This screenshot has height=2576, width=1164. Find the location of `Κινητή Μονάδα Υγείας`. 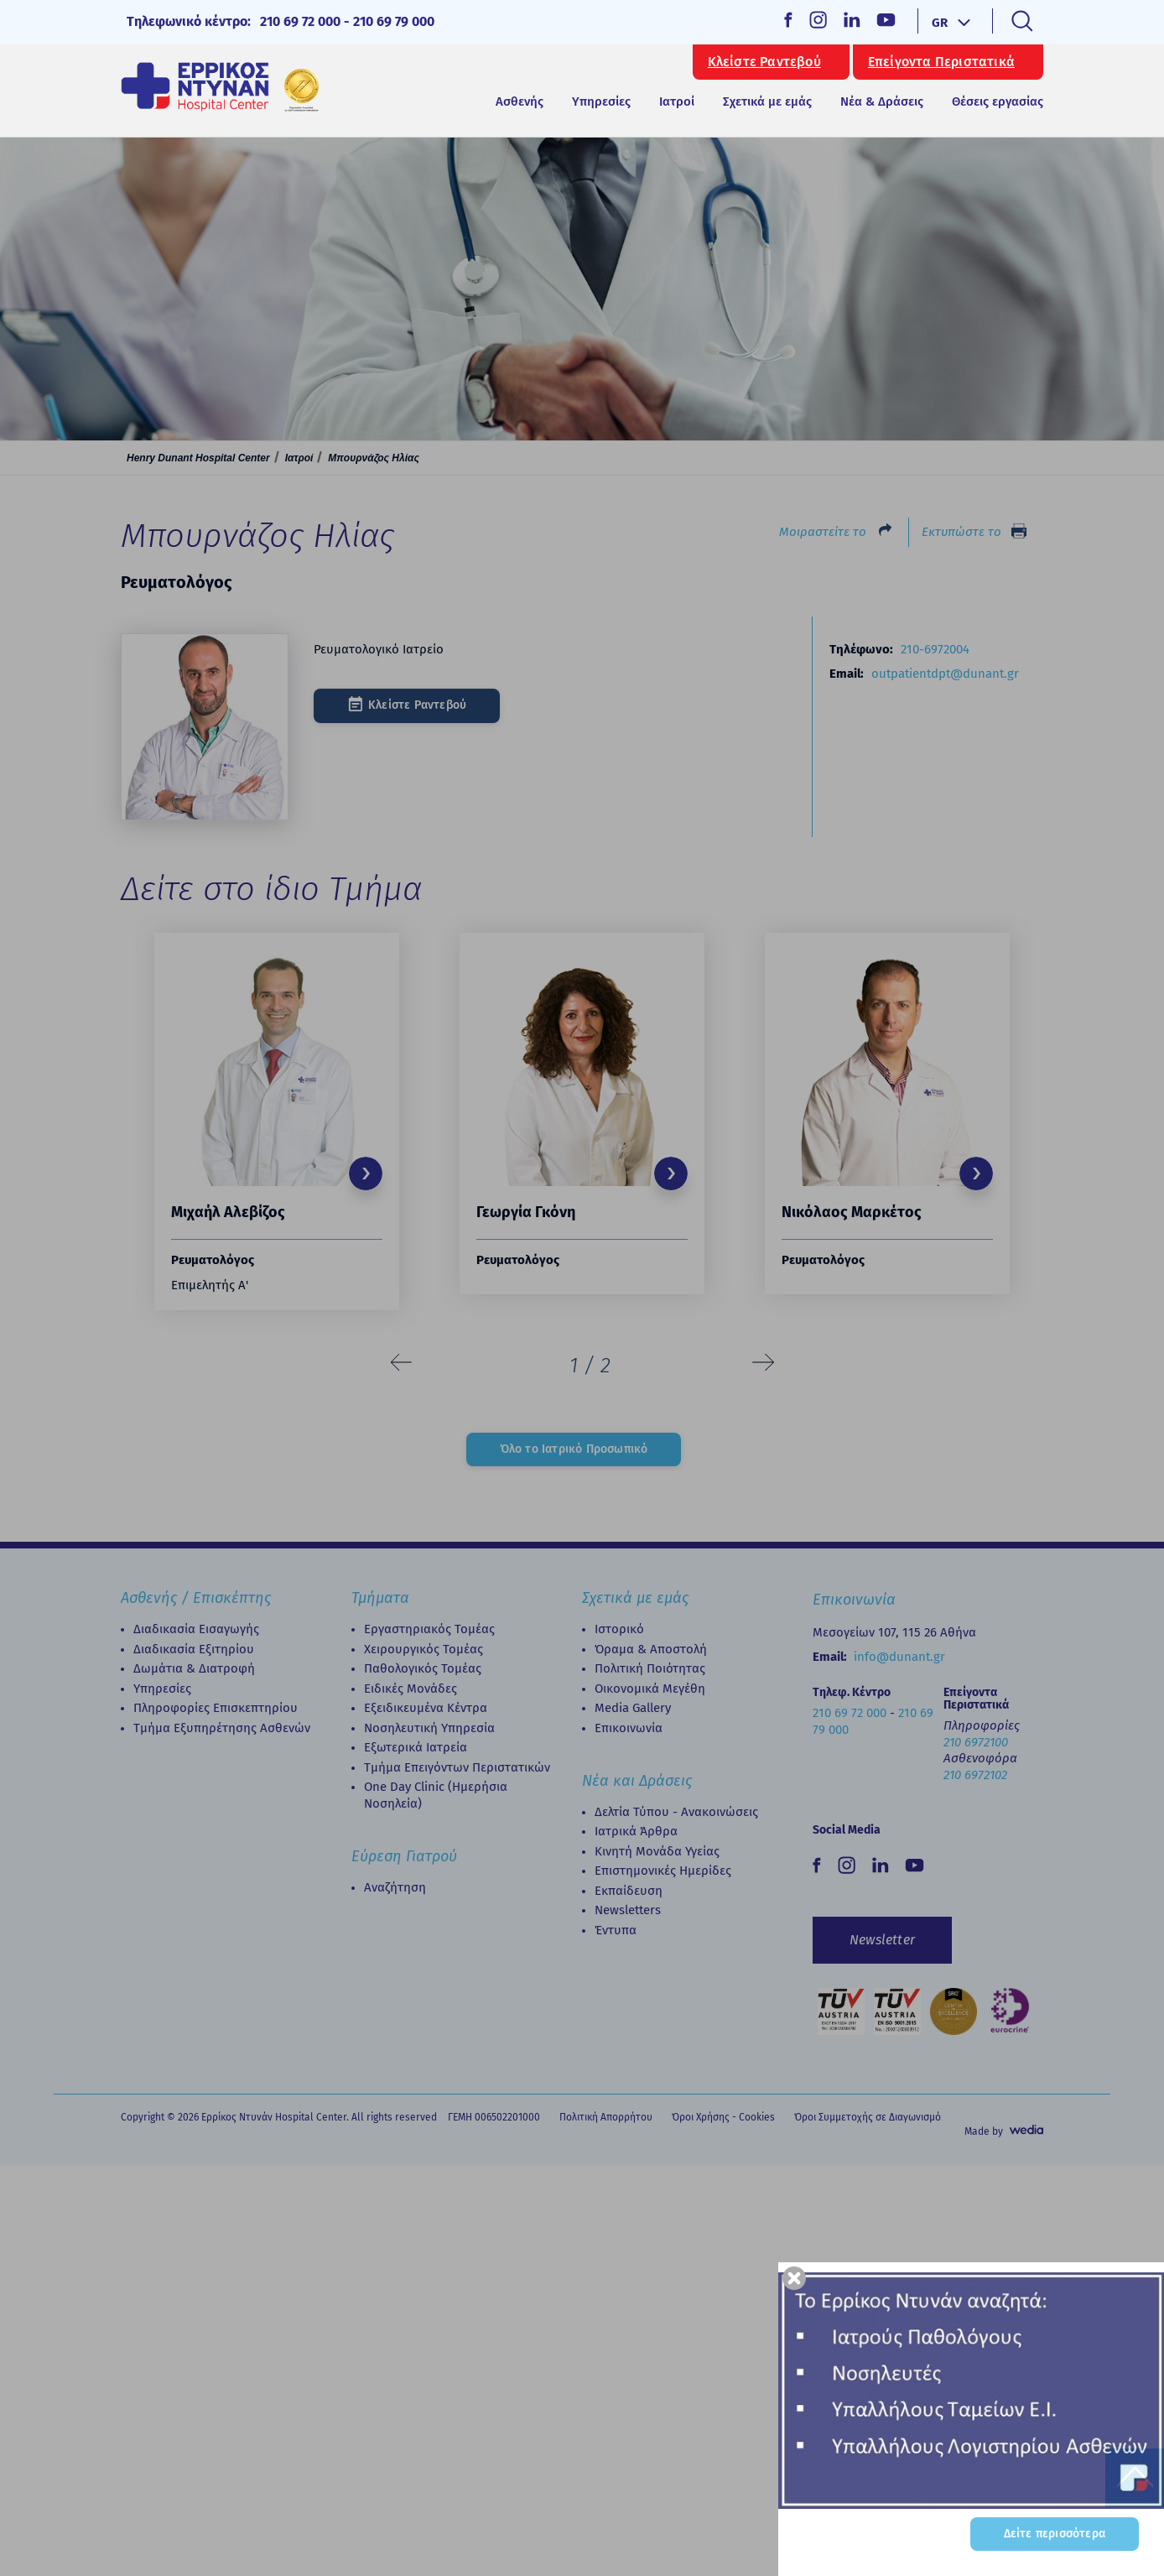

Κινητή Μονάδα Υγείας is located at coordinates (657, 1851).